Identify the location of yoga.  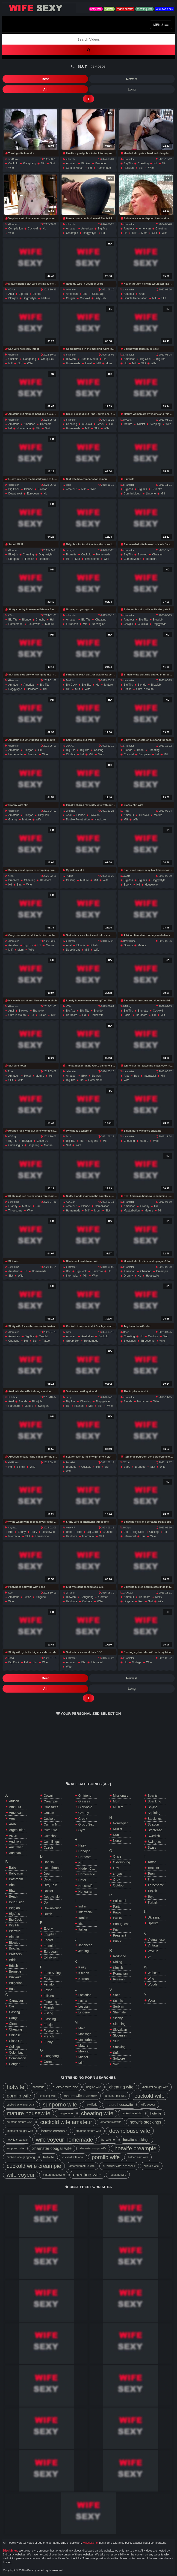
(151, 2000).